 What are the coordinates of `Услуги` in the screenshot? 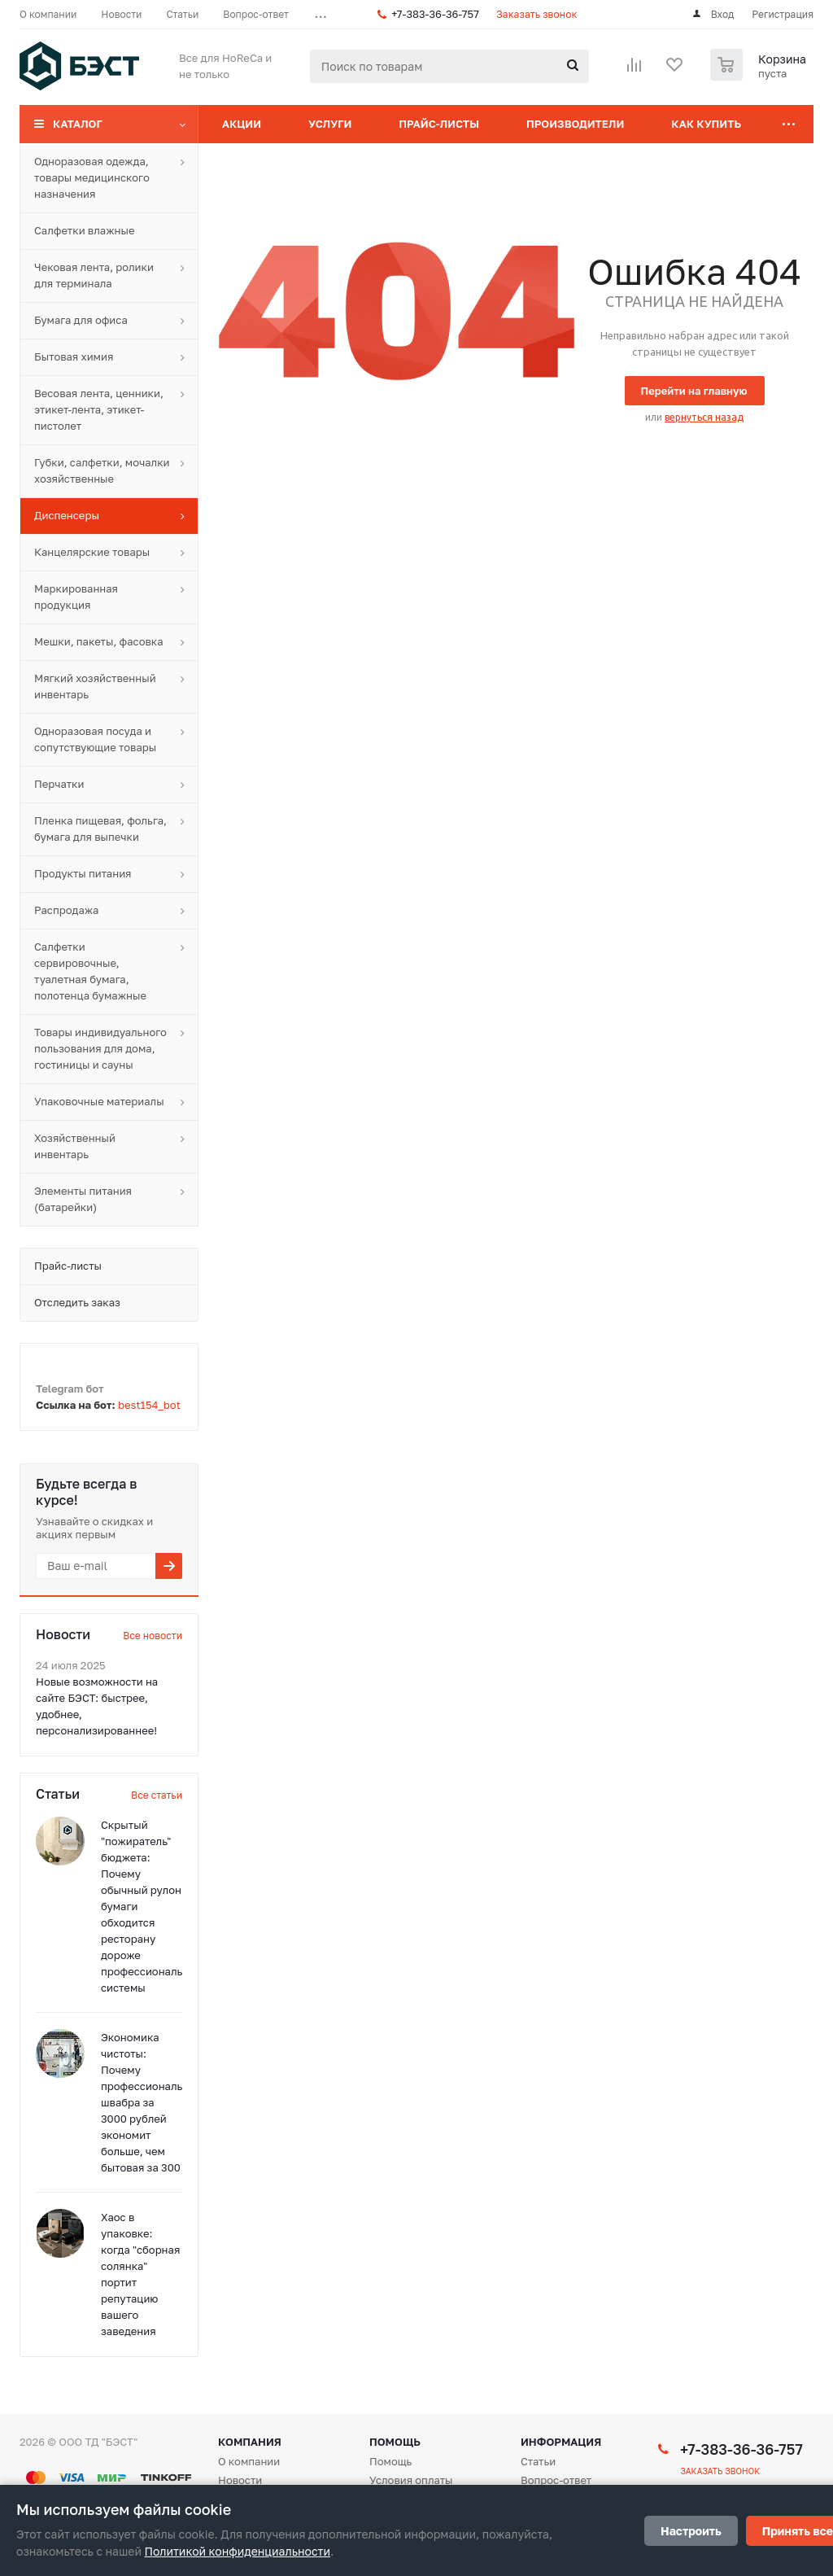 It's located at (329, 123).